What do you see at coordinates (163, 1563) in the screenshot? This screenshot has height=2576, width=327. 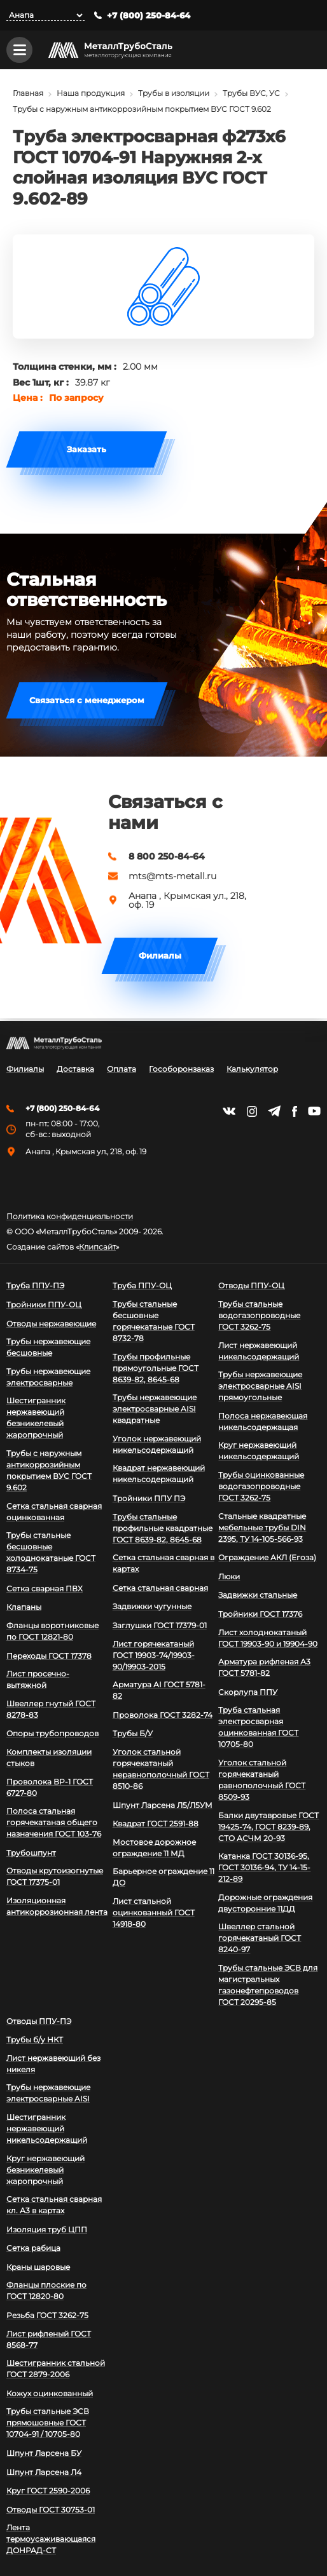 I see `Сетка стальная сварная в картах` at bounding box center [163, 1563].